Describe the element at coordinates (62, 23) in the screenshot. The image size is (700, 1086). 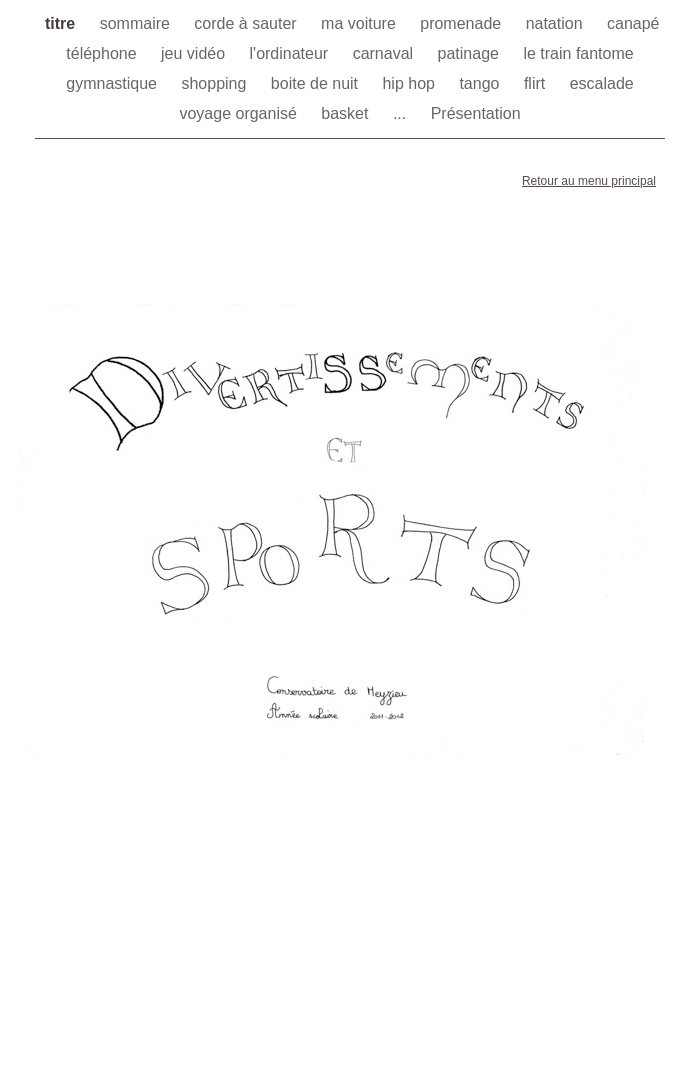
I see `titre` at that location.